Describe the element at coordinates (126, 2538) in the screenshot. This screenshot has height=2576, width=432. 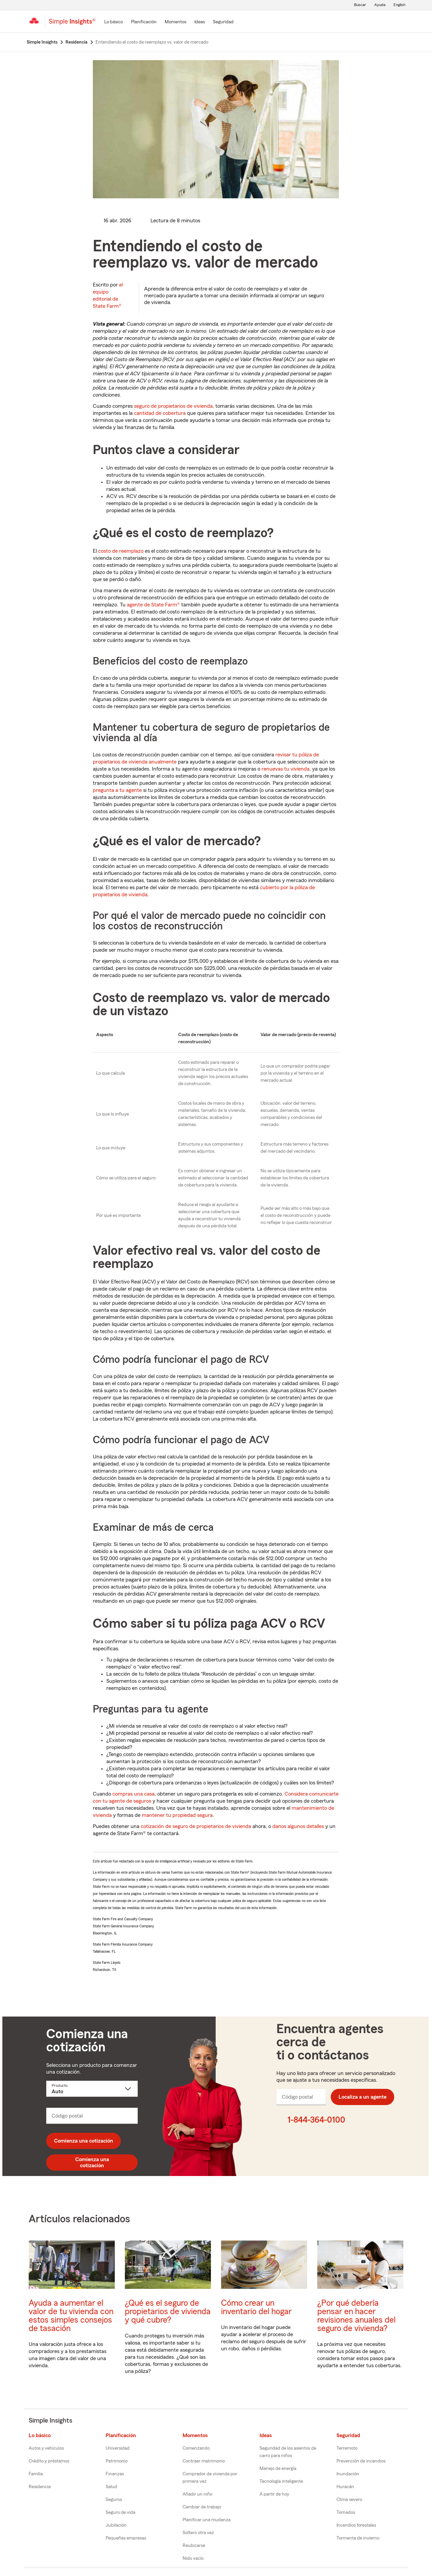
I see `Pequeñas empresas` at that location.